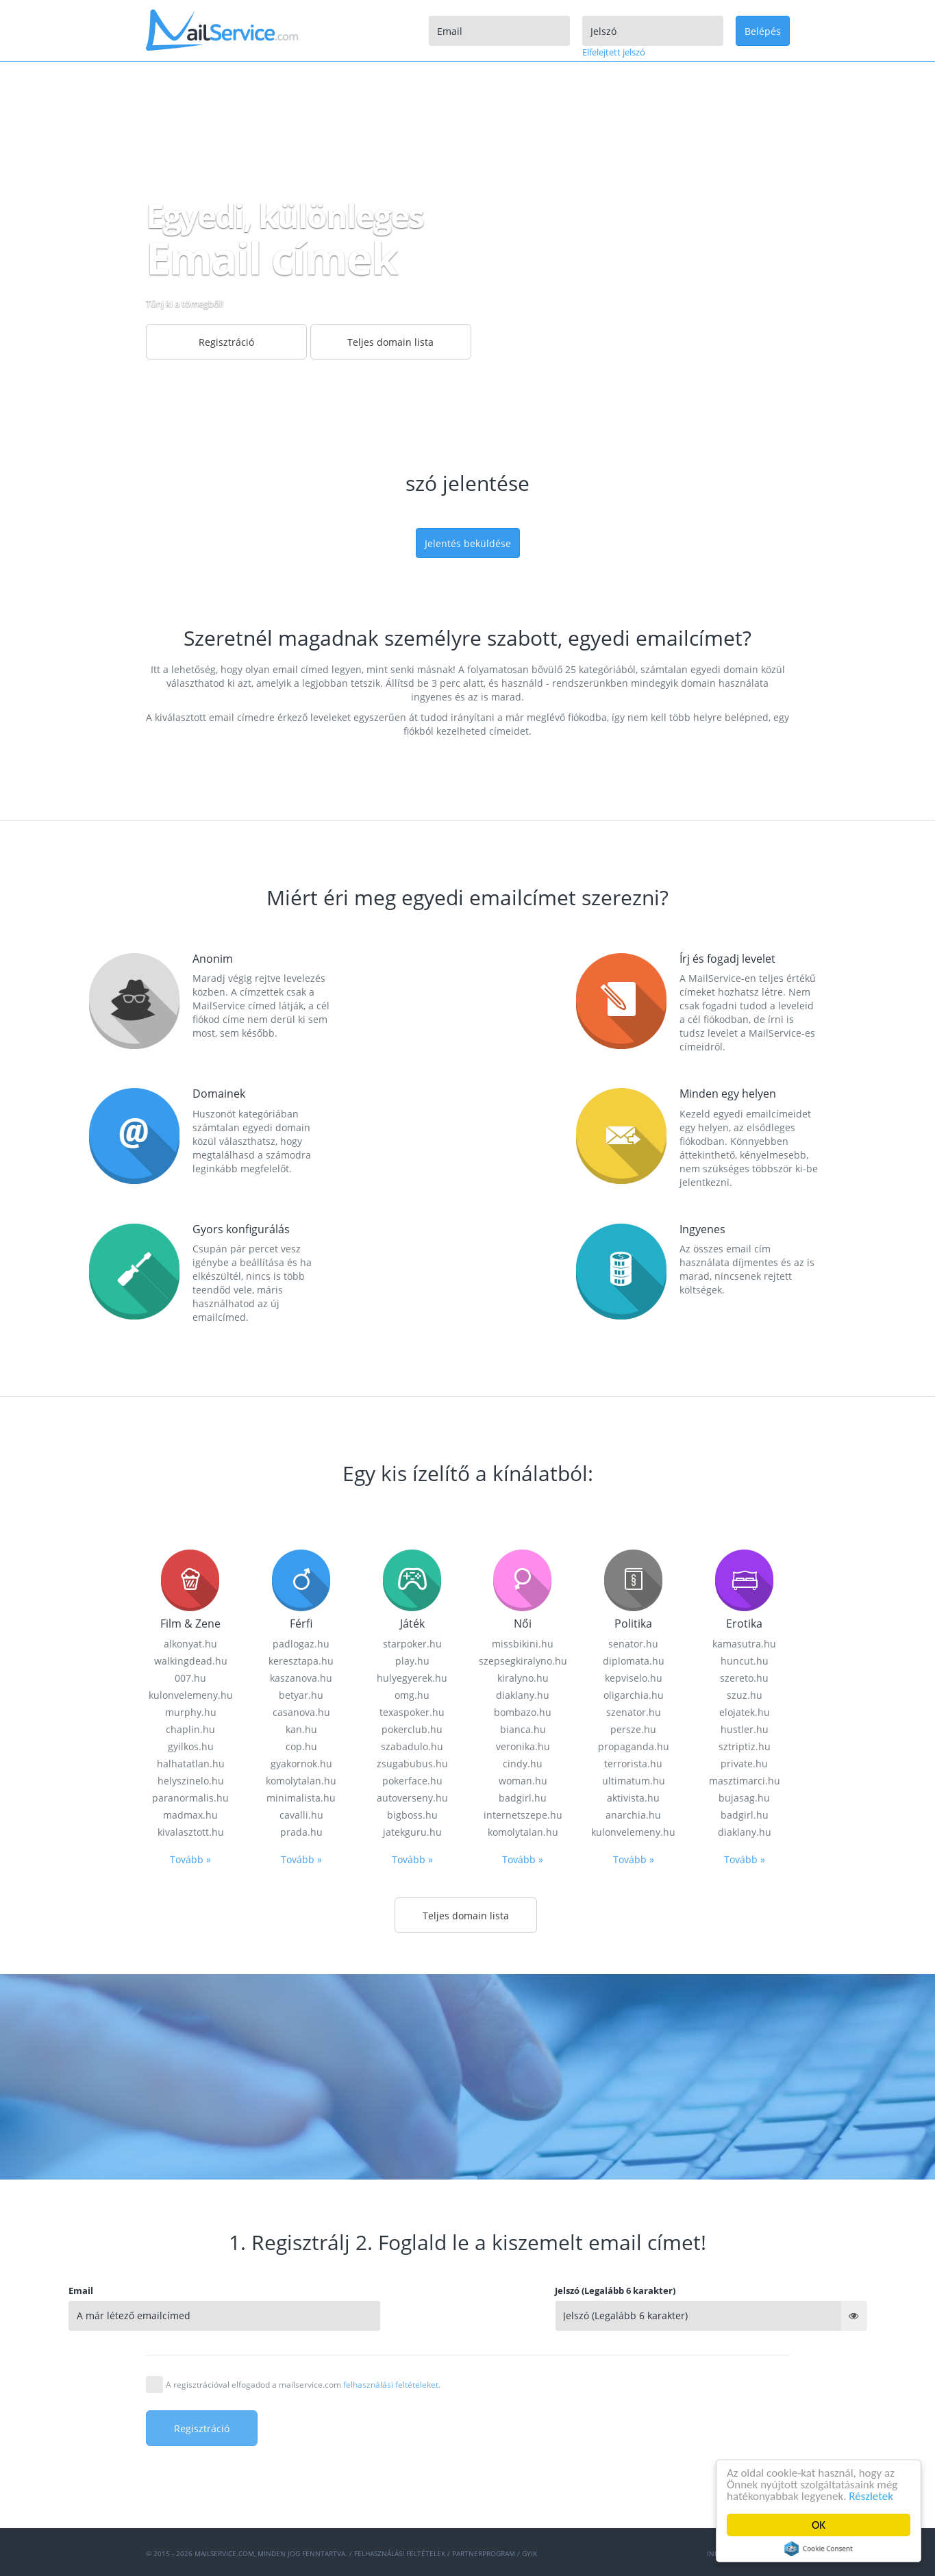  Describe the element at coordinates (483, 2553) in the screenshot. I see `Partnerprogram` at that location.